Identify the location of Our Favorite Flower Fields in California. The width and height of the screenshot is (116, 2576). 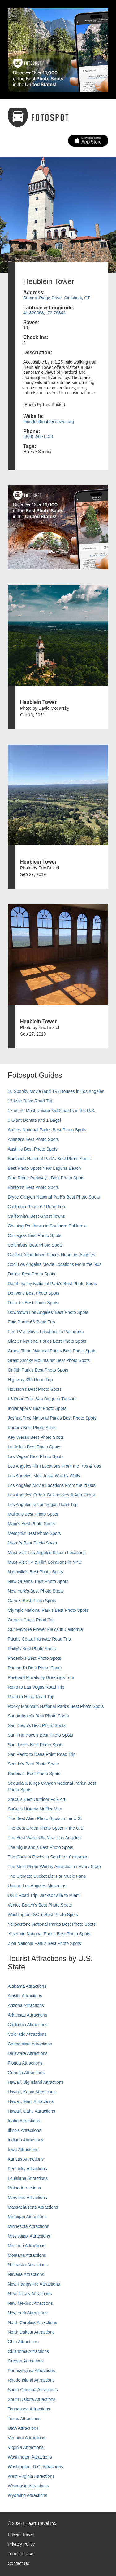
(45, 1629).